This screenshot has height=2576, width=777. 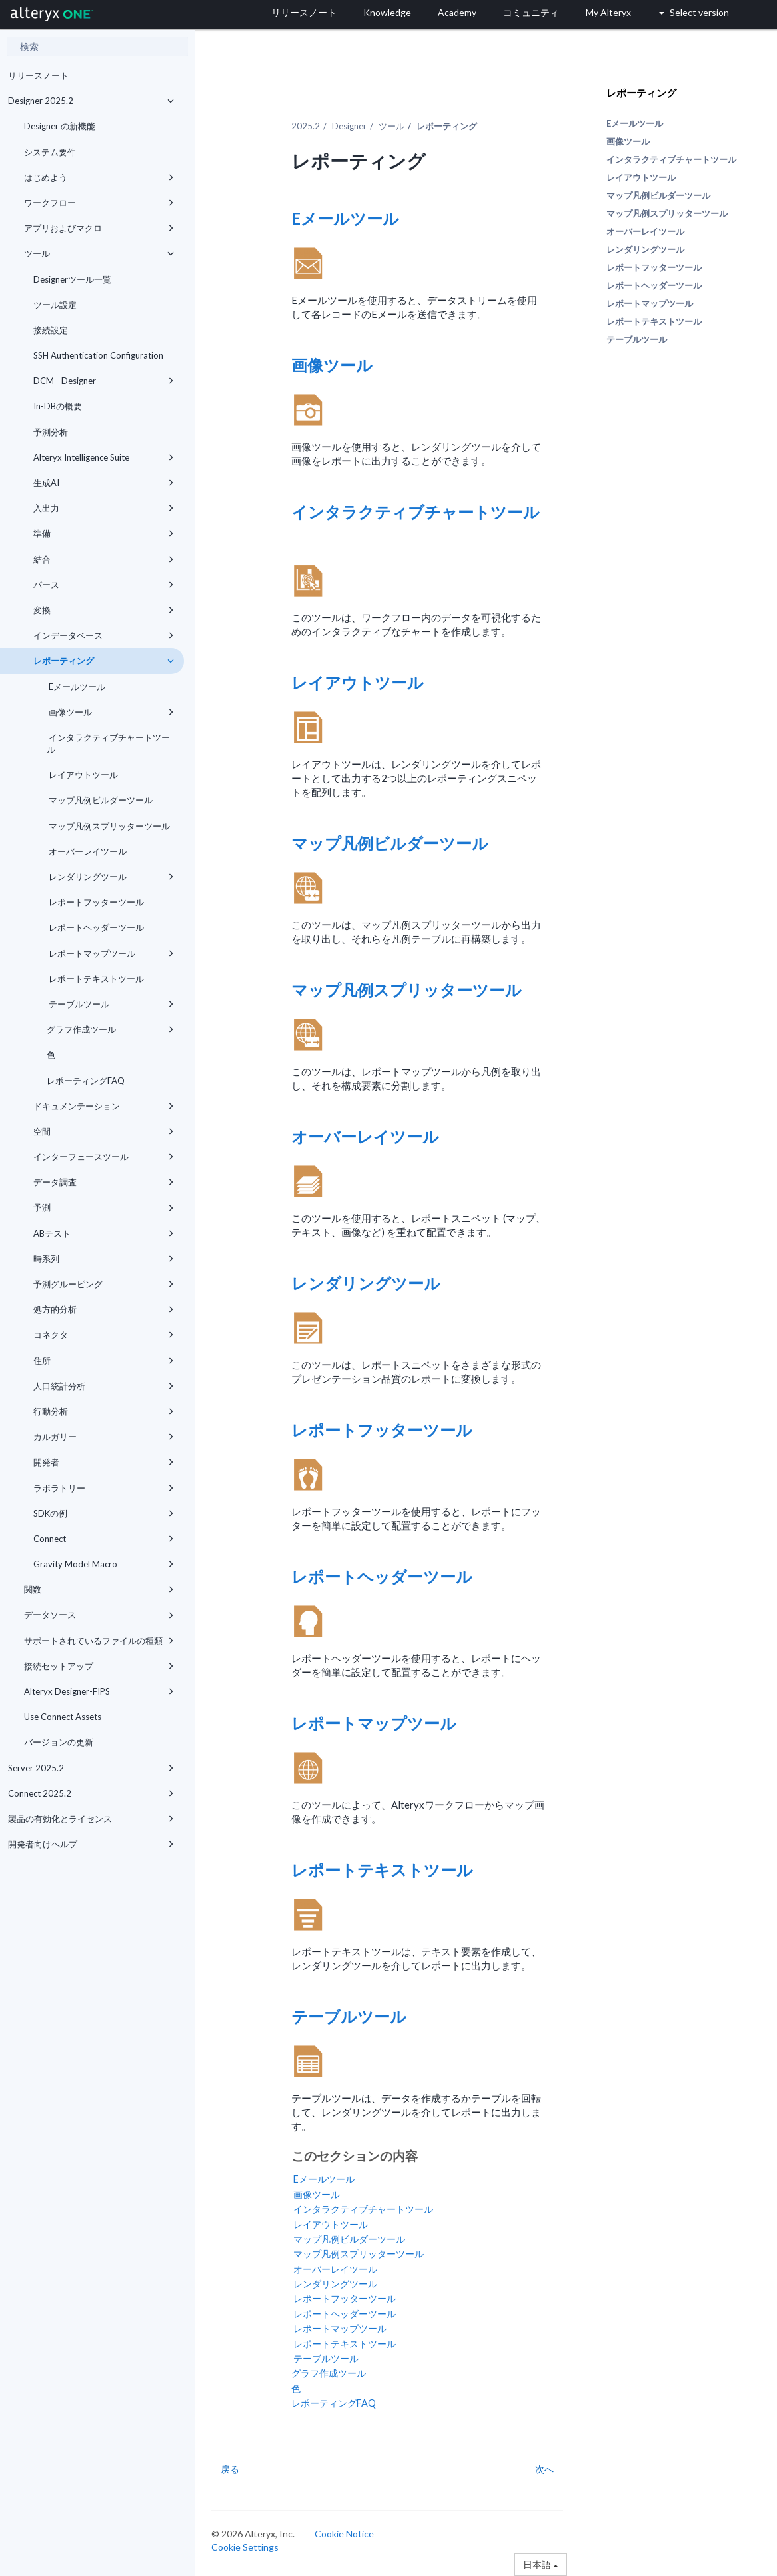 What do you see at coordinates (91, 1844) in the screenshot?
I see `開発者向けヘルプ` at bounding box center [91, 1844].